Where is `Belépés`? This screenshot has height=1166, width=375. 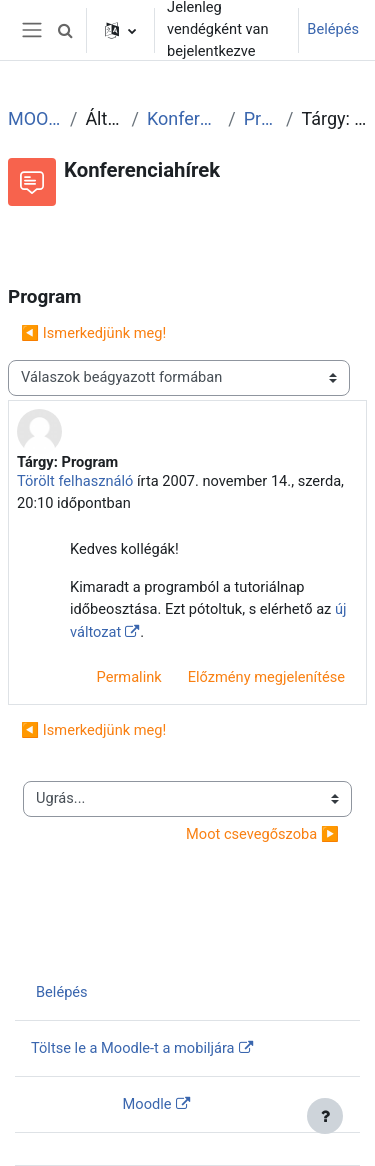
Belépés is located at coordinates (333, 29).